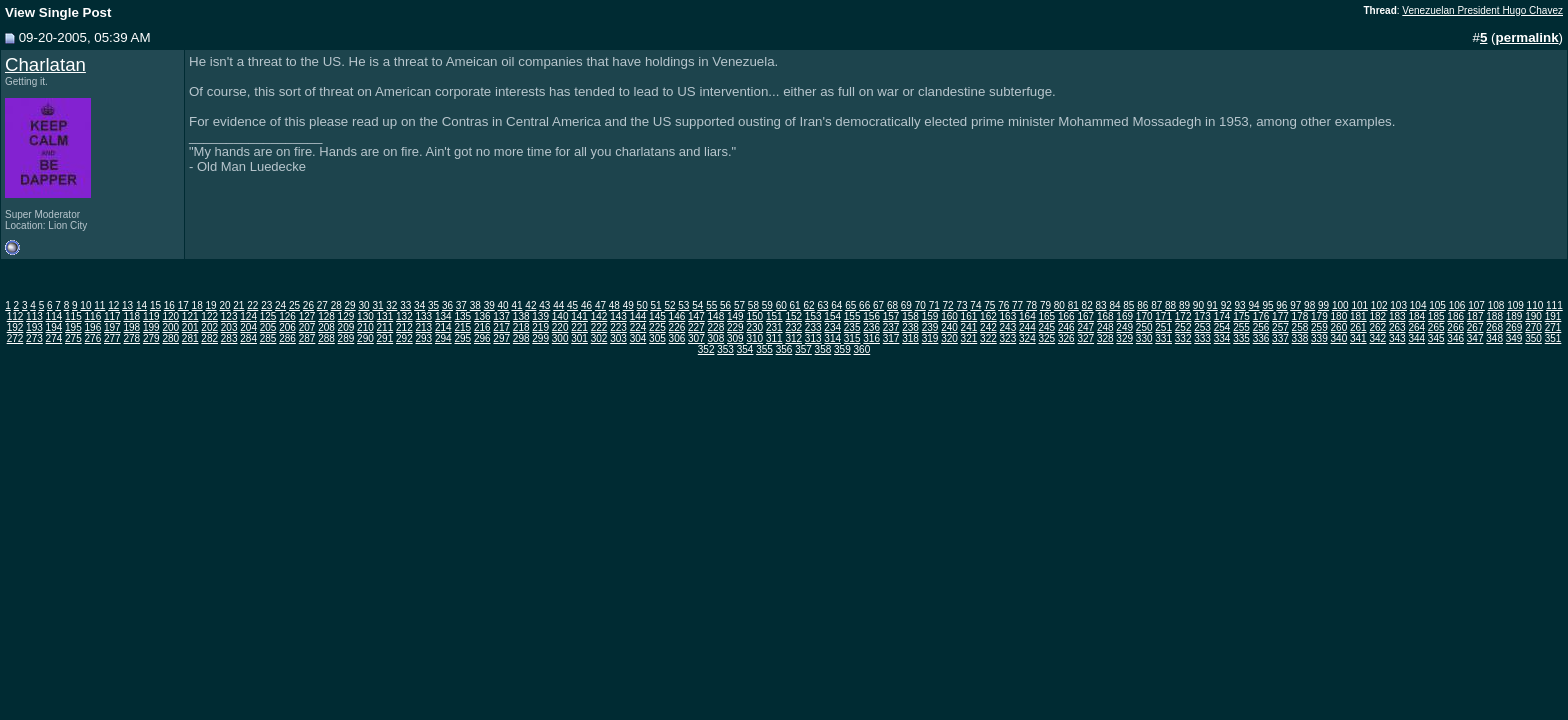  What do you see at coordinates (54, 327) in the screenshot?
I see `194` at bounding box center [54, 327].